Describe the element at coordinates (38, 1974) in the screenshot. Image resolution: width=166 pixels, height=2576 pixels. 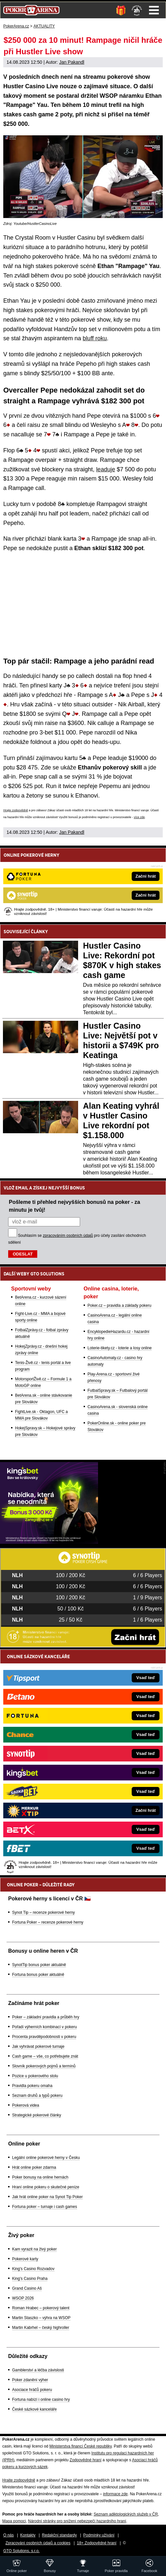
I see `Fortuna bonus poker aktuálně` at that location.